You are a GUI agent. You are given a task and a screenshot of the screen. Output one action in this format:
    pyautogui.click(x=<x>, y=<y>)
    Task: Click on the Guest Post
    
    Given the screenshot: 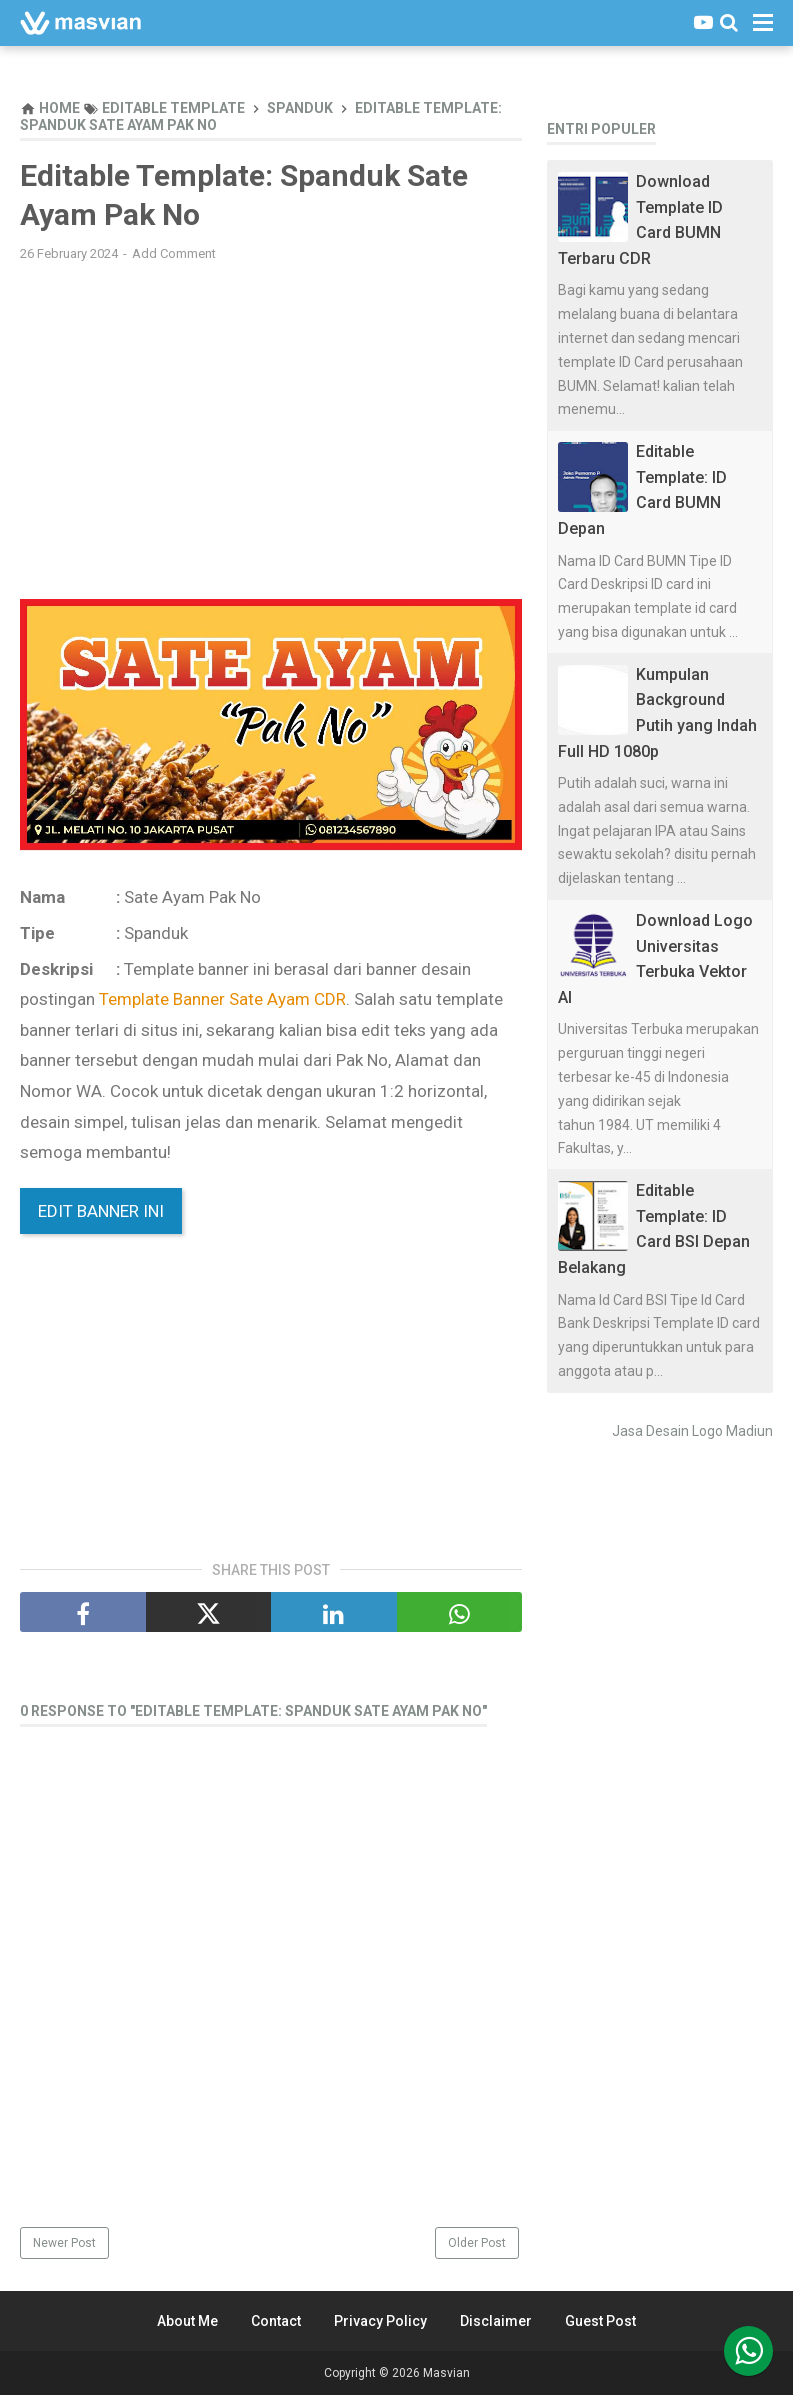 What is the action you would take?
    pyautogui.click(x=600, y=2321)
    